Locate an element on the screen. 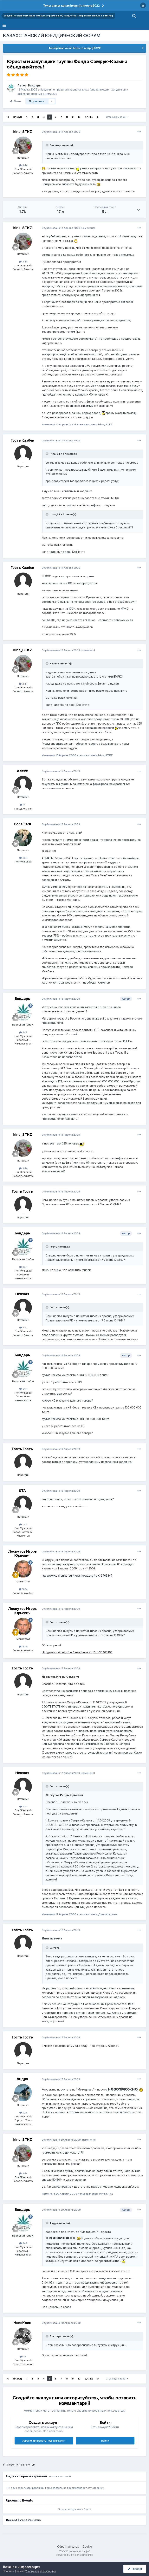  947 is located at coordinates (23, 1032).